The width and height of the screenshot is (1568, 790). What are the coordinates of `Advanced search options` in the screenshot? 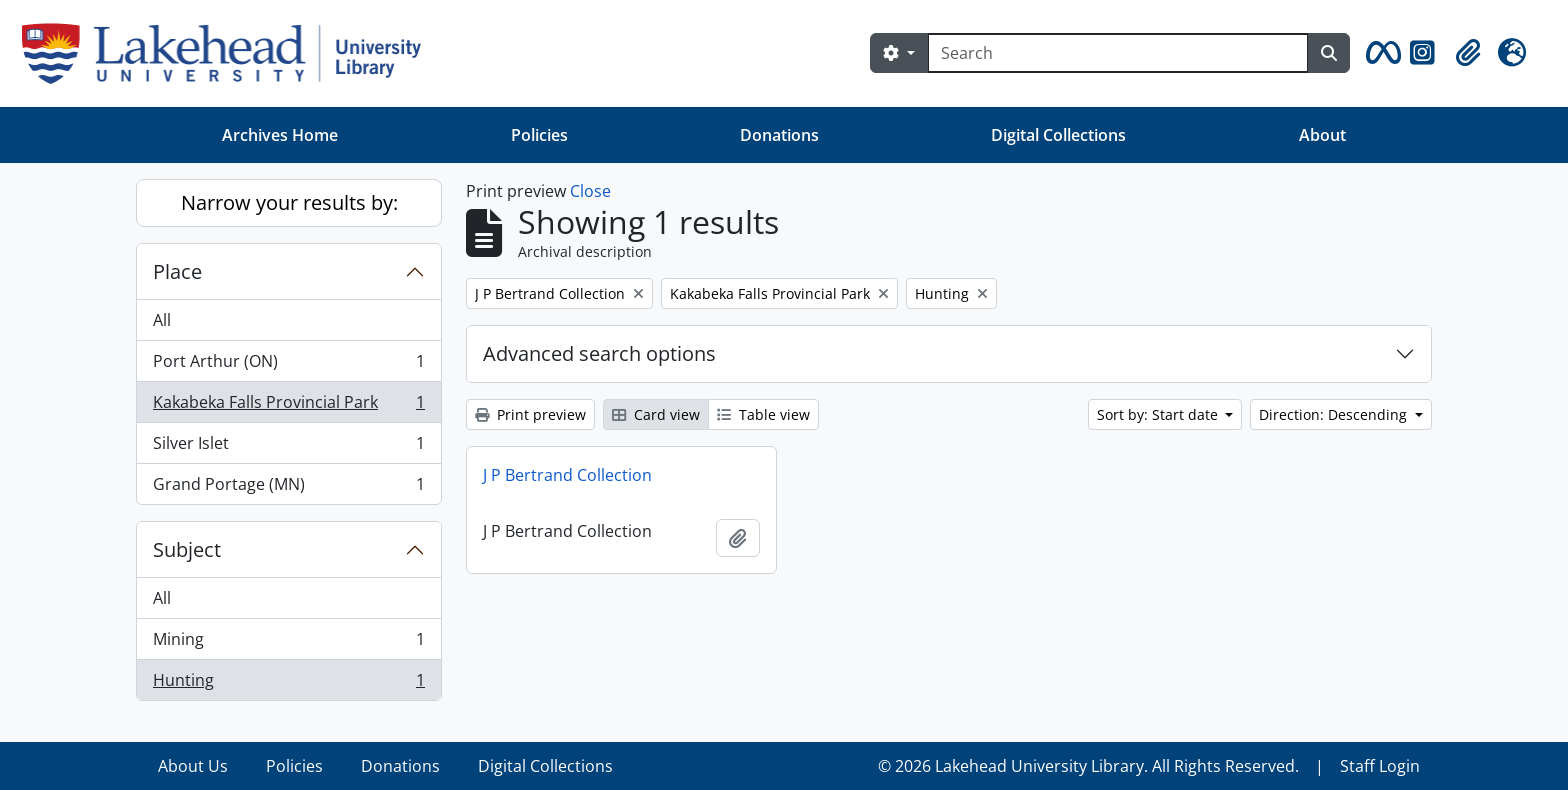 It's located at (599, 353).